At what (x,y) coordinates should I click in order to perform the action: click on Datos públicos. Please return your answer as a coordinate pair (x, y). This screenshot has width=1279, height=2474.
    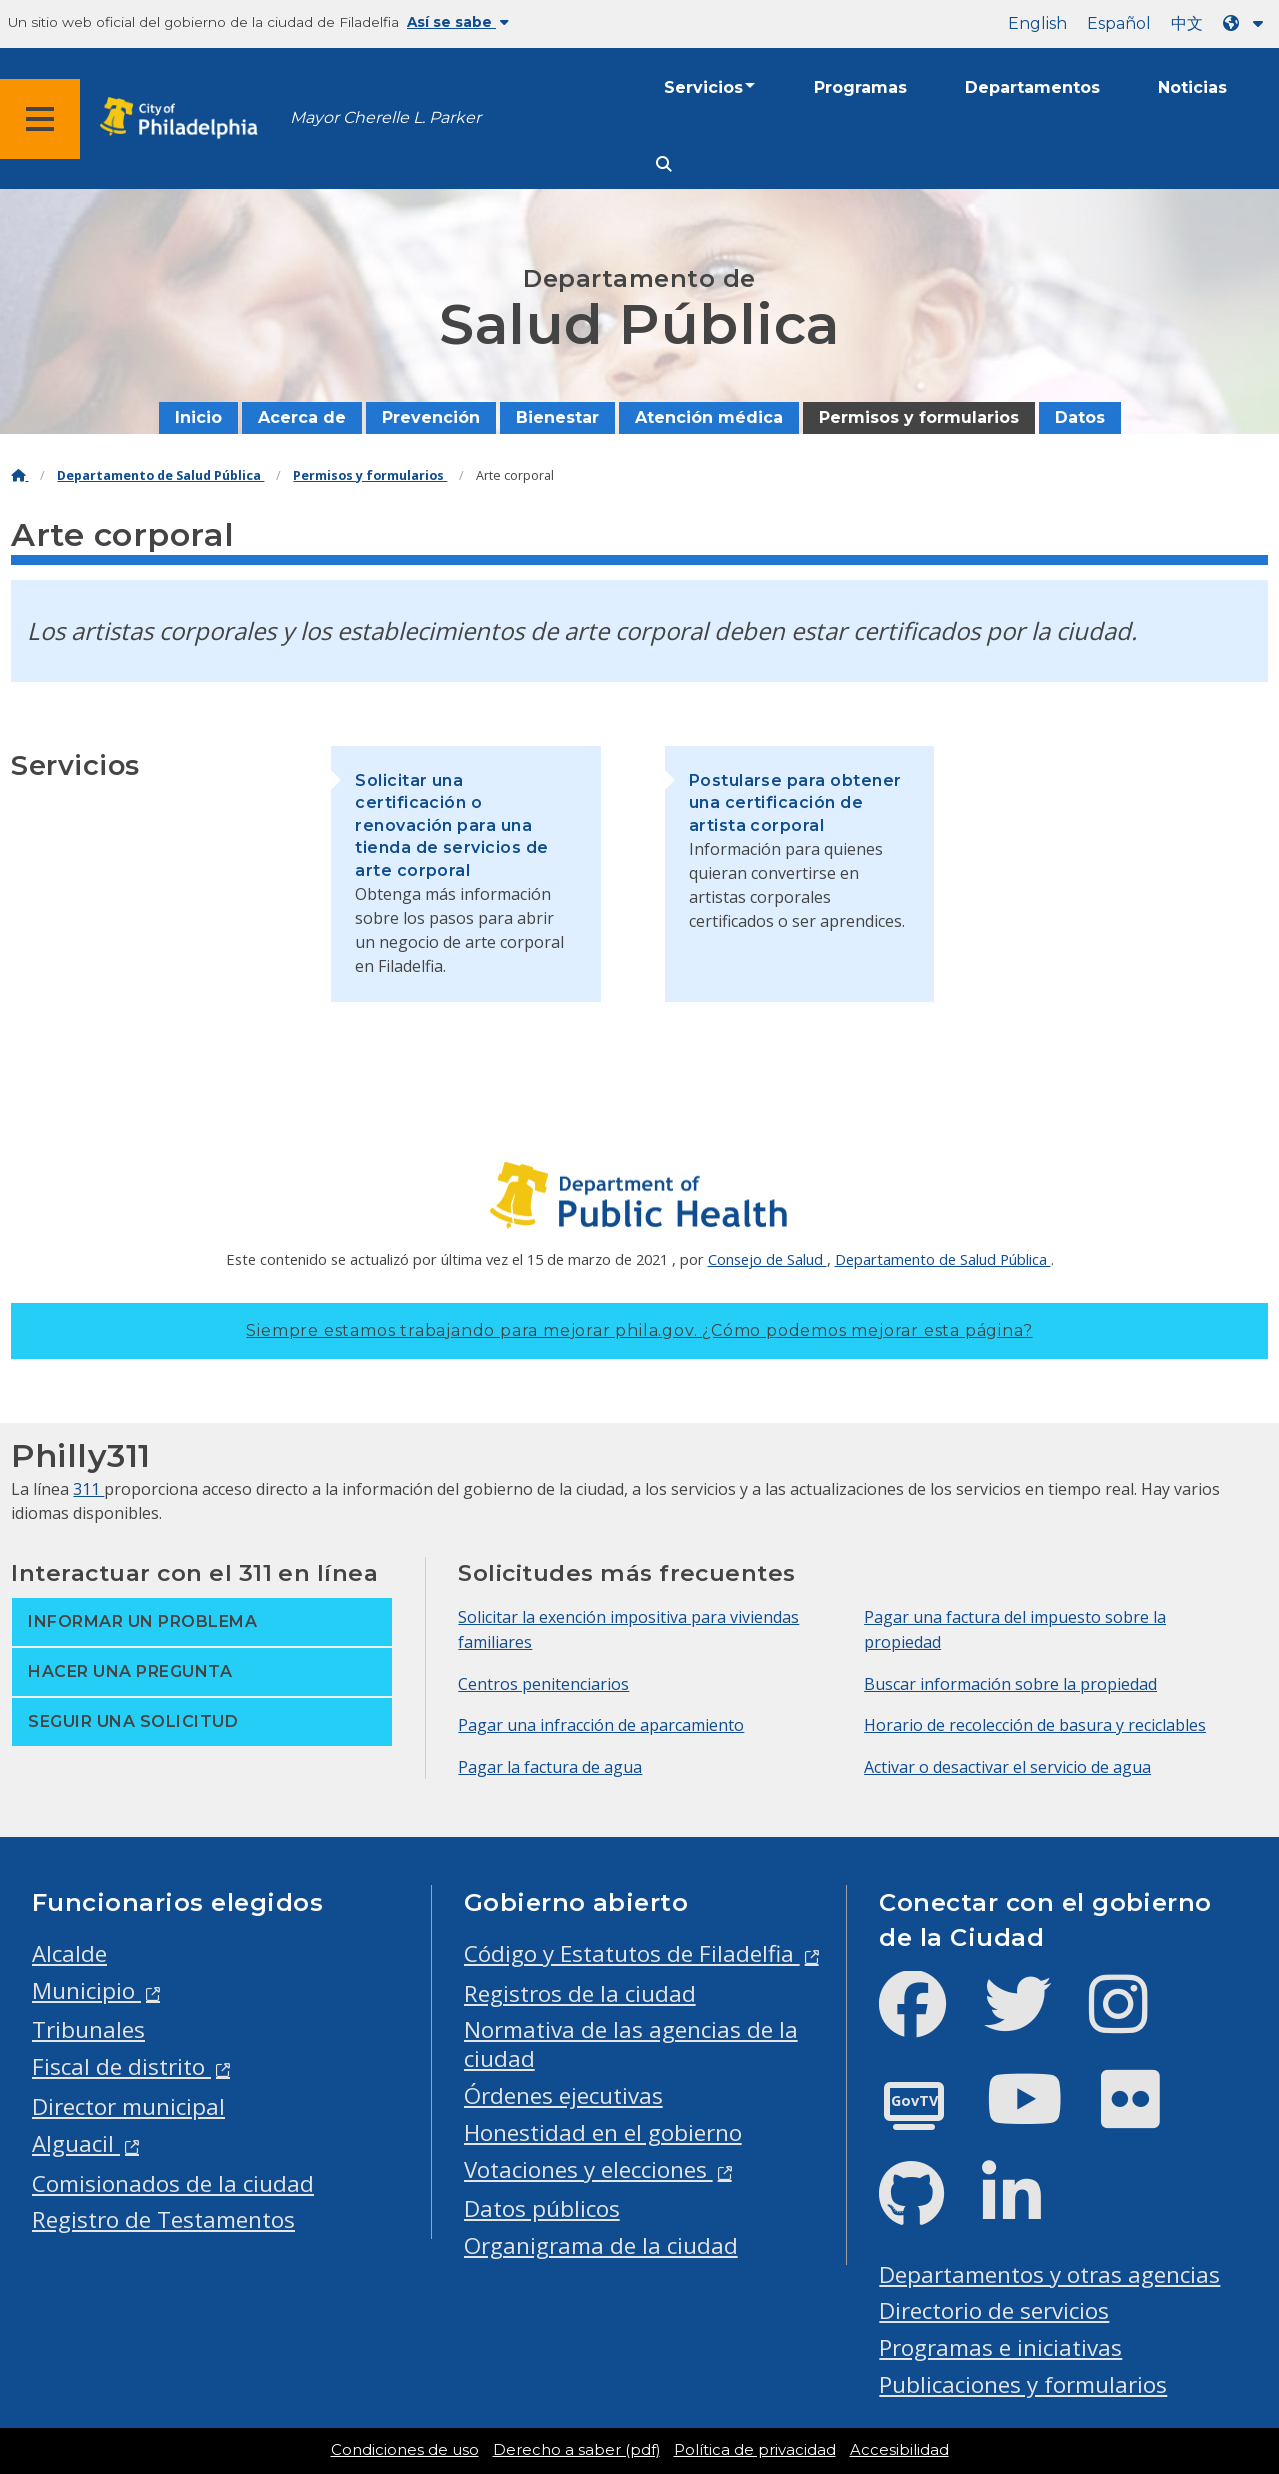
    Looking at the image, I should click on (542, 2208).